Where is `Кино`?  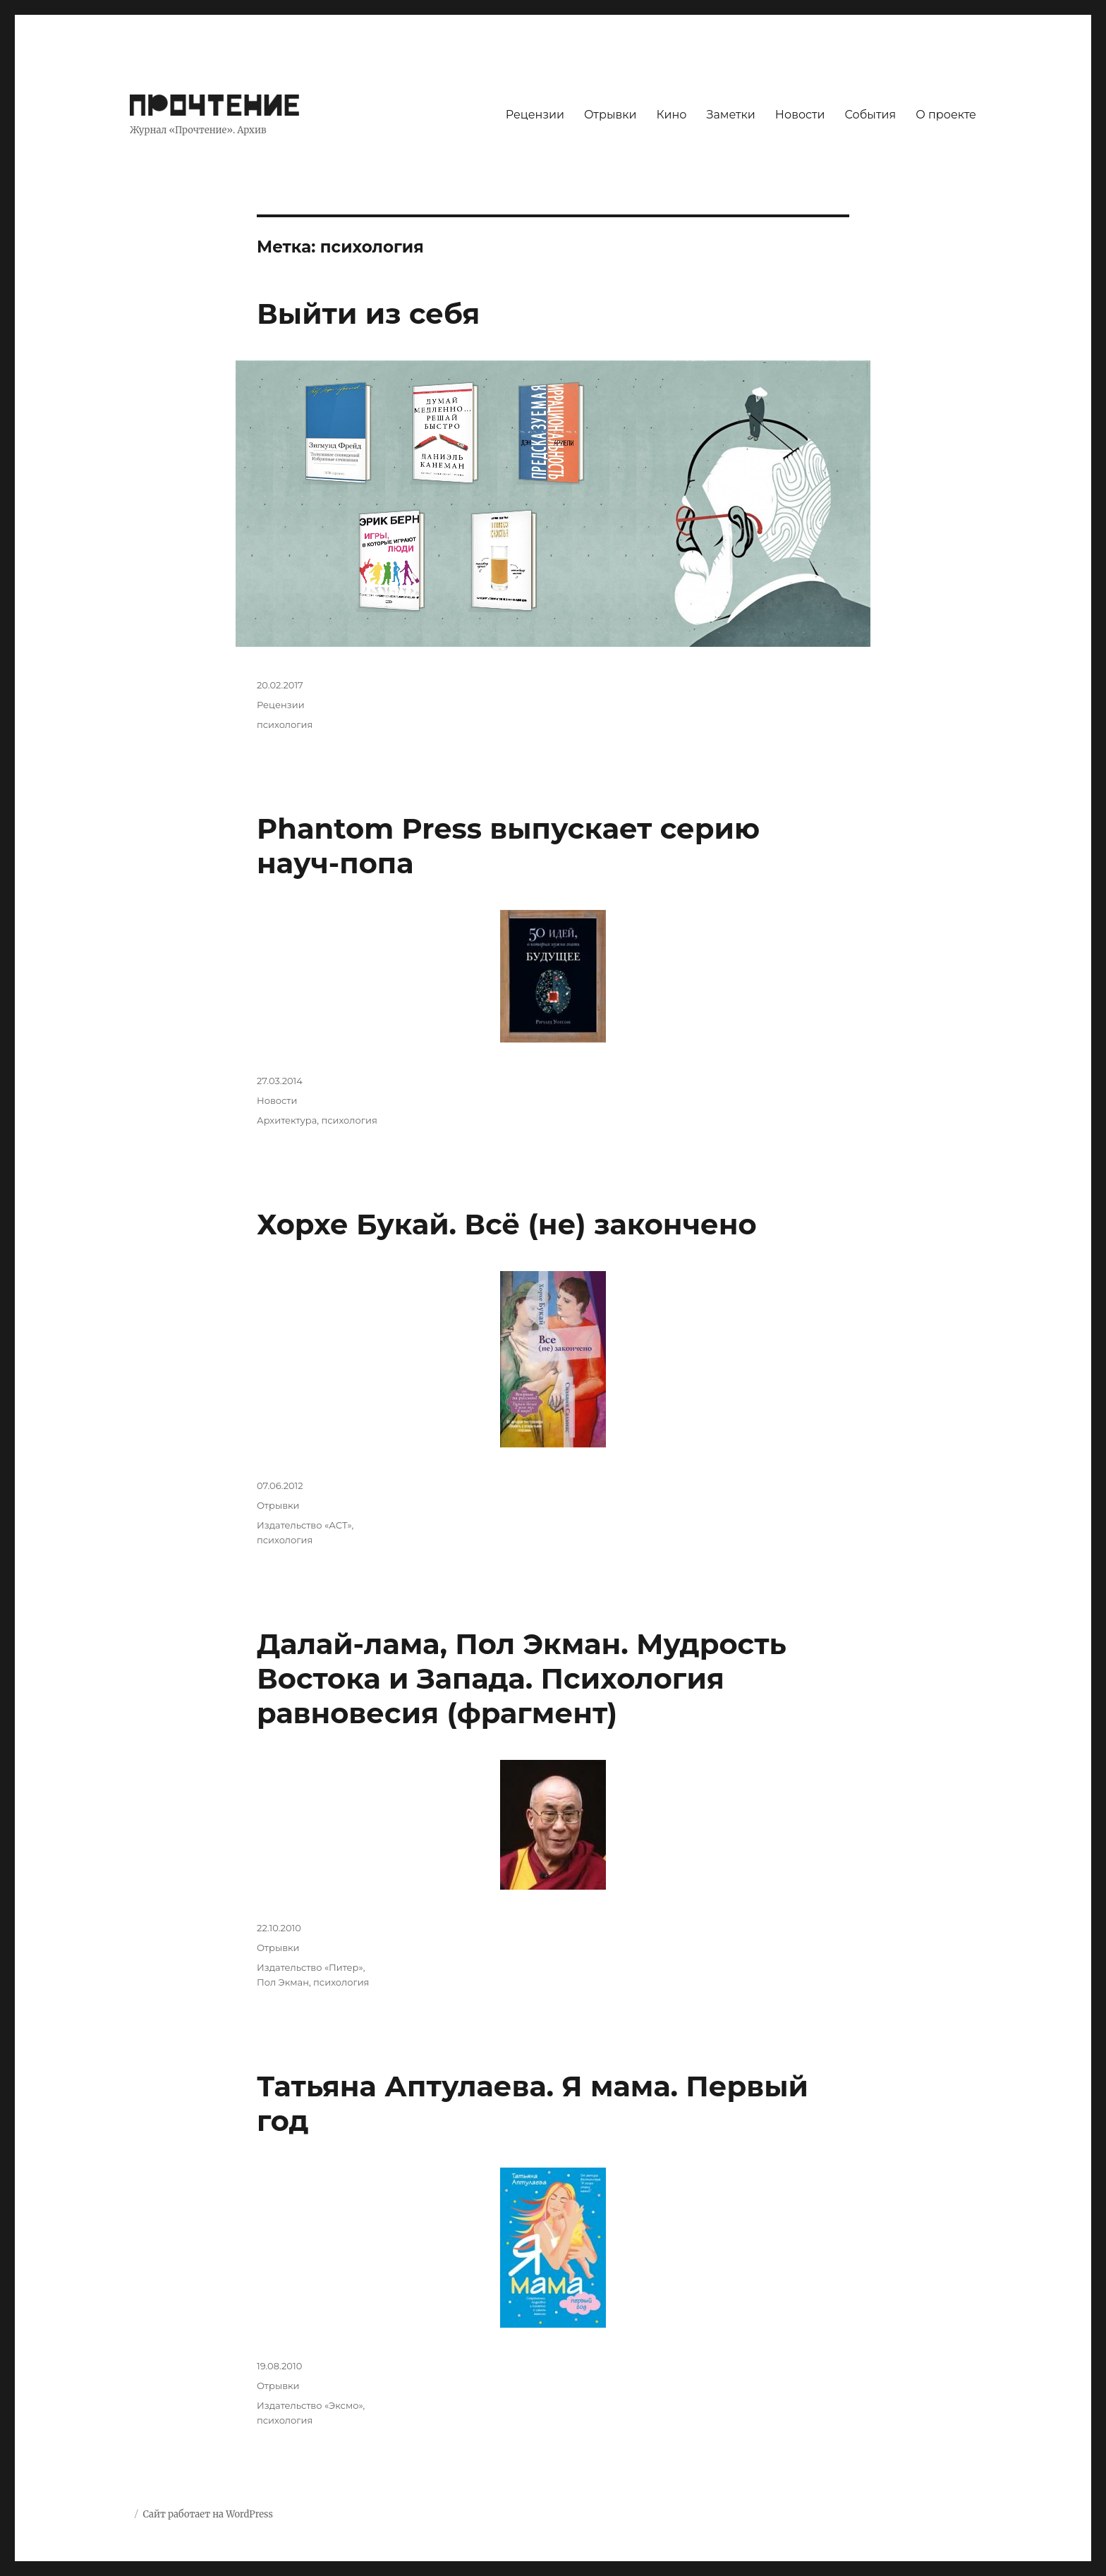 Кино is located at coordinates (671, 114).